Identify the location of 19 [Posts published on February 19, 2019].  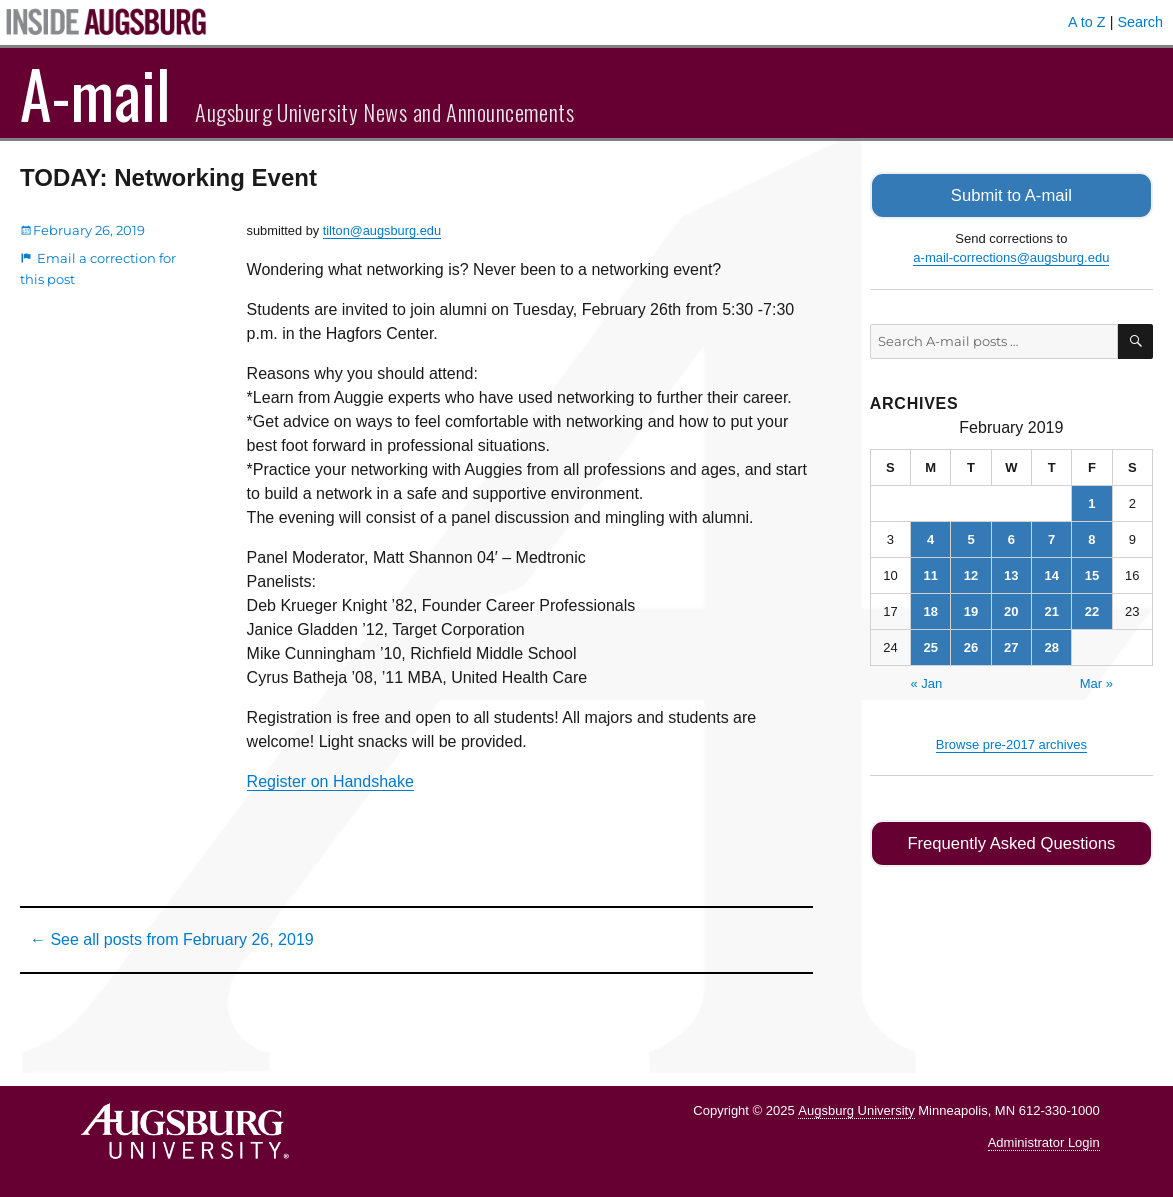
(971, 609).